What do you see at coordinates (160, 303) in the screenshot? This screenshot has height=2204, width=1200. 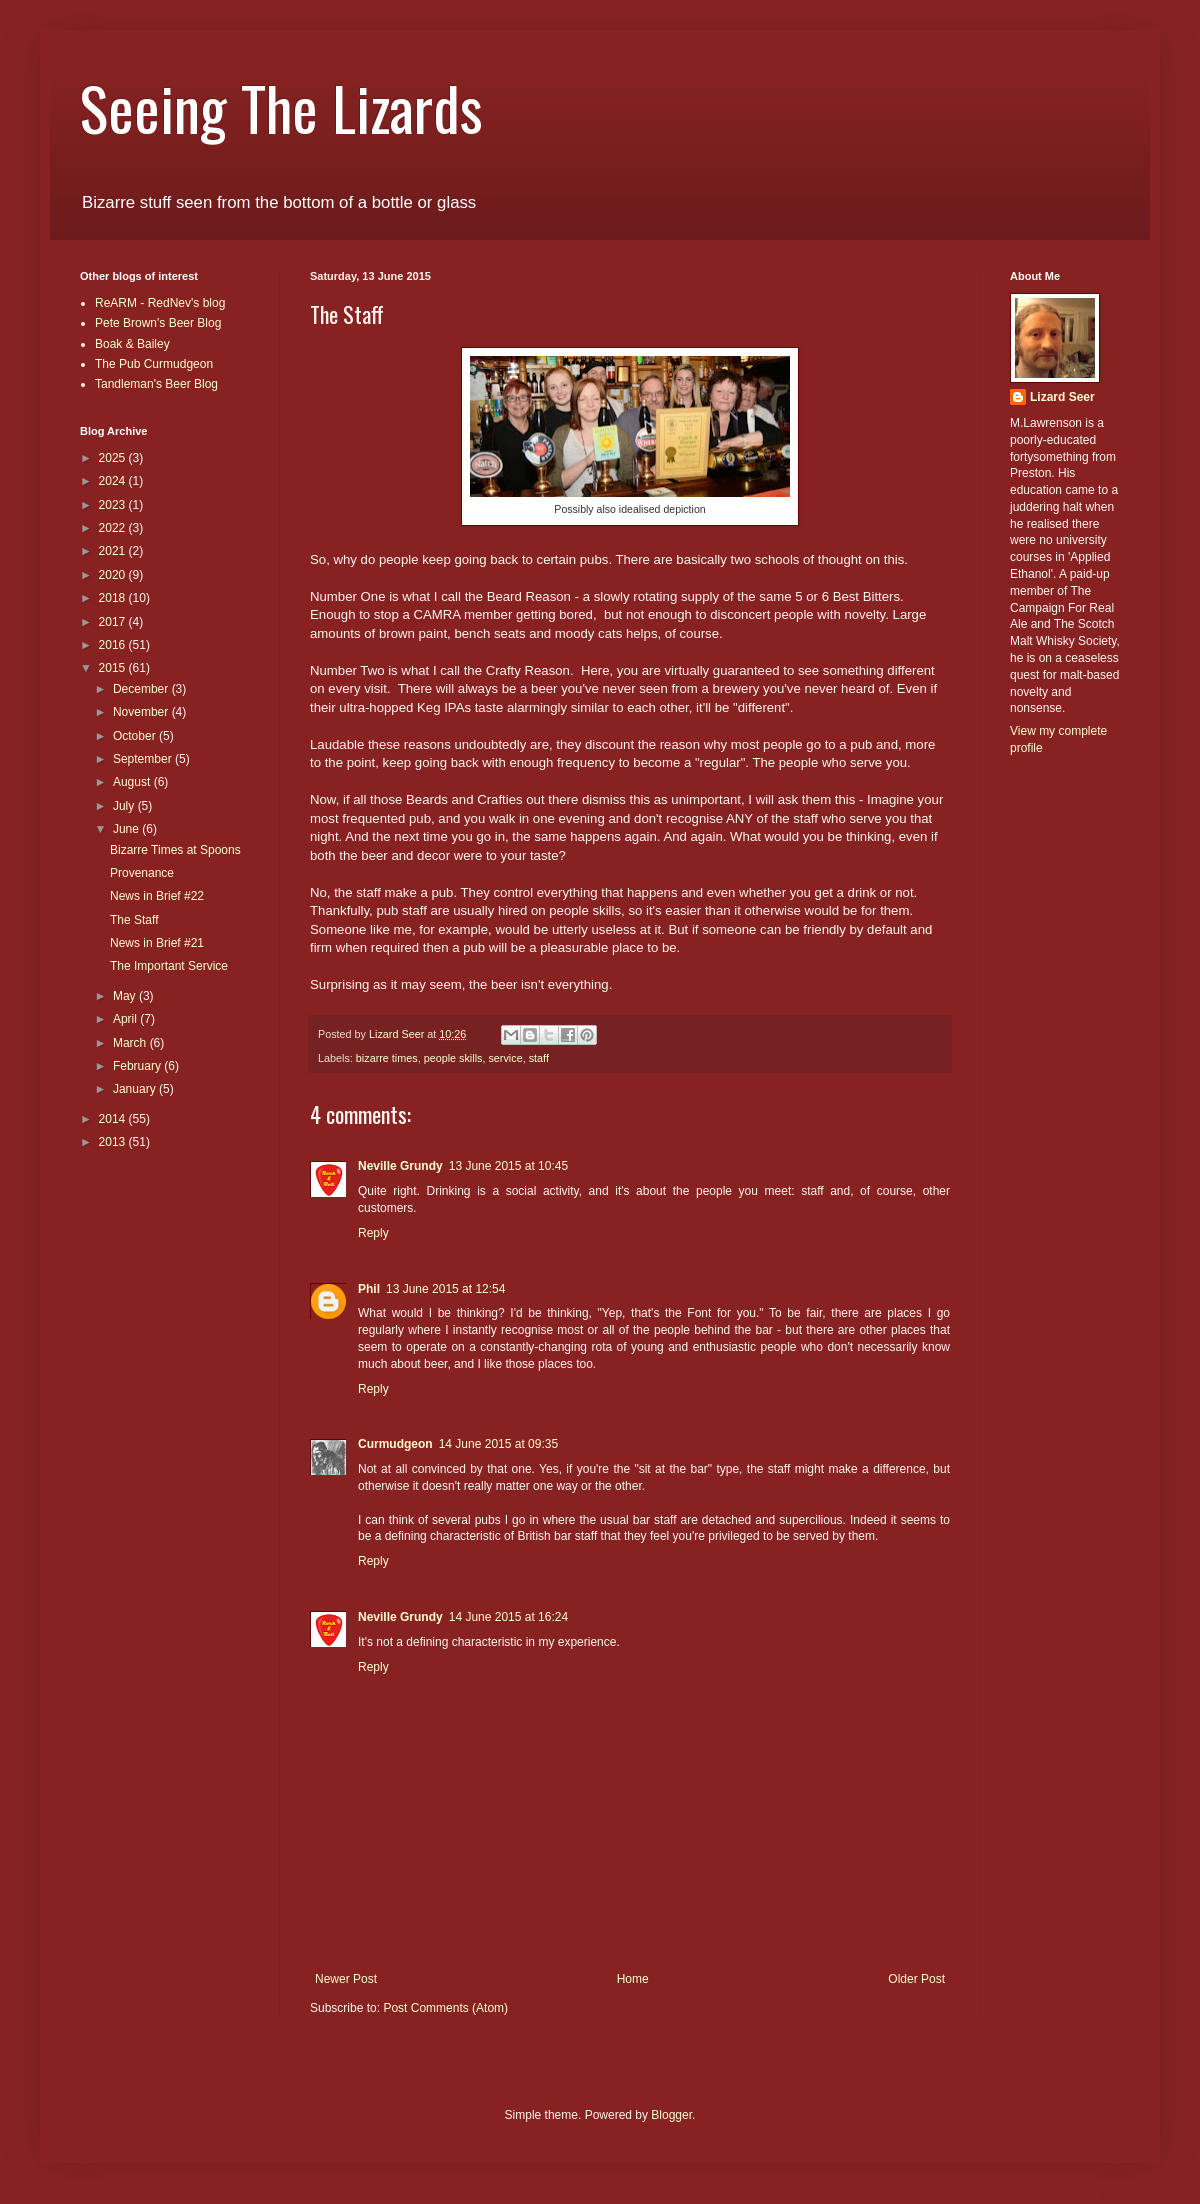 I see `ReARM - RedNev's blog` at bounding box center [160, 303].